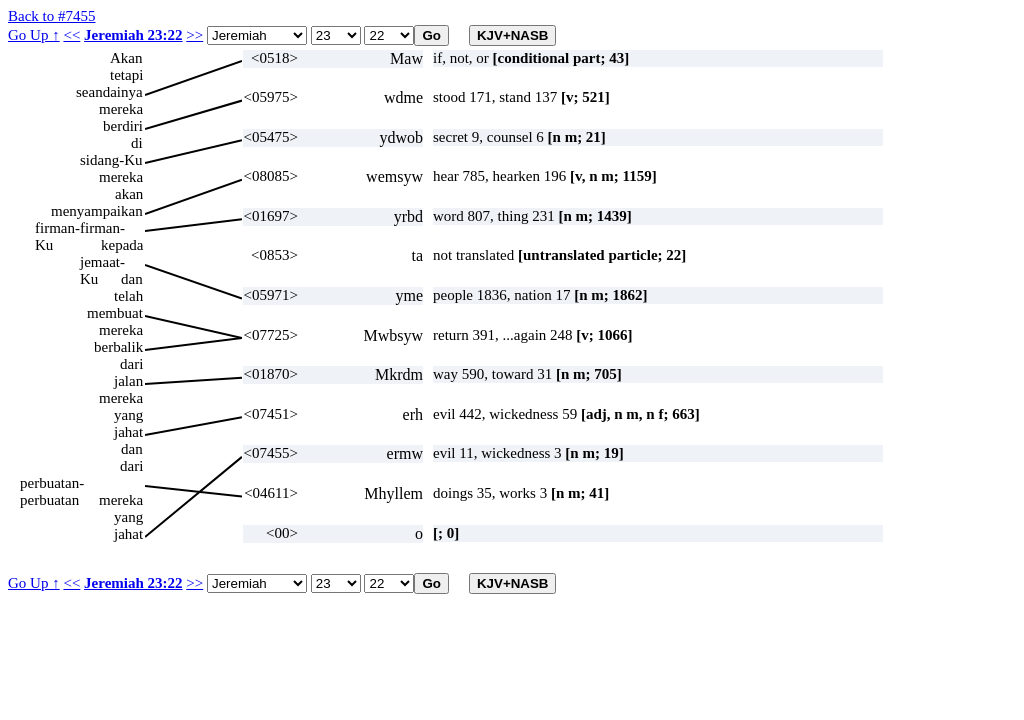 The image size is (1024, 720). What do you see at coordinates (128, 296) in the screenshot?
I see `telah` at bounding box center [128, 296].